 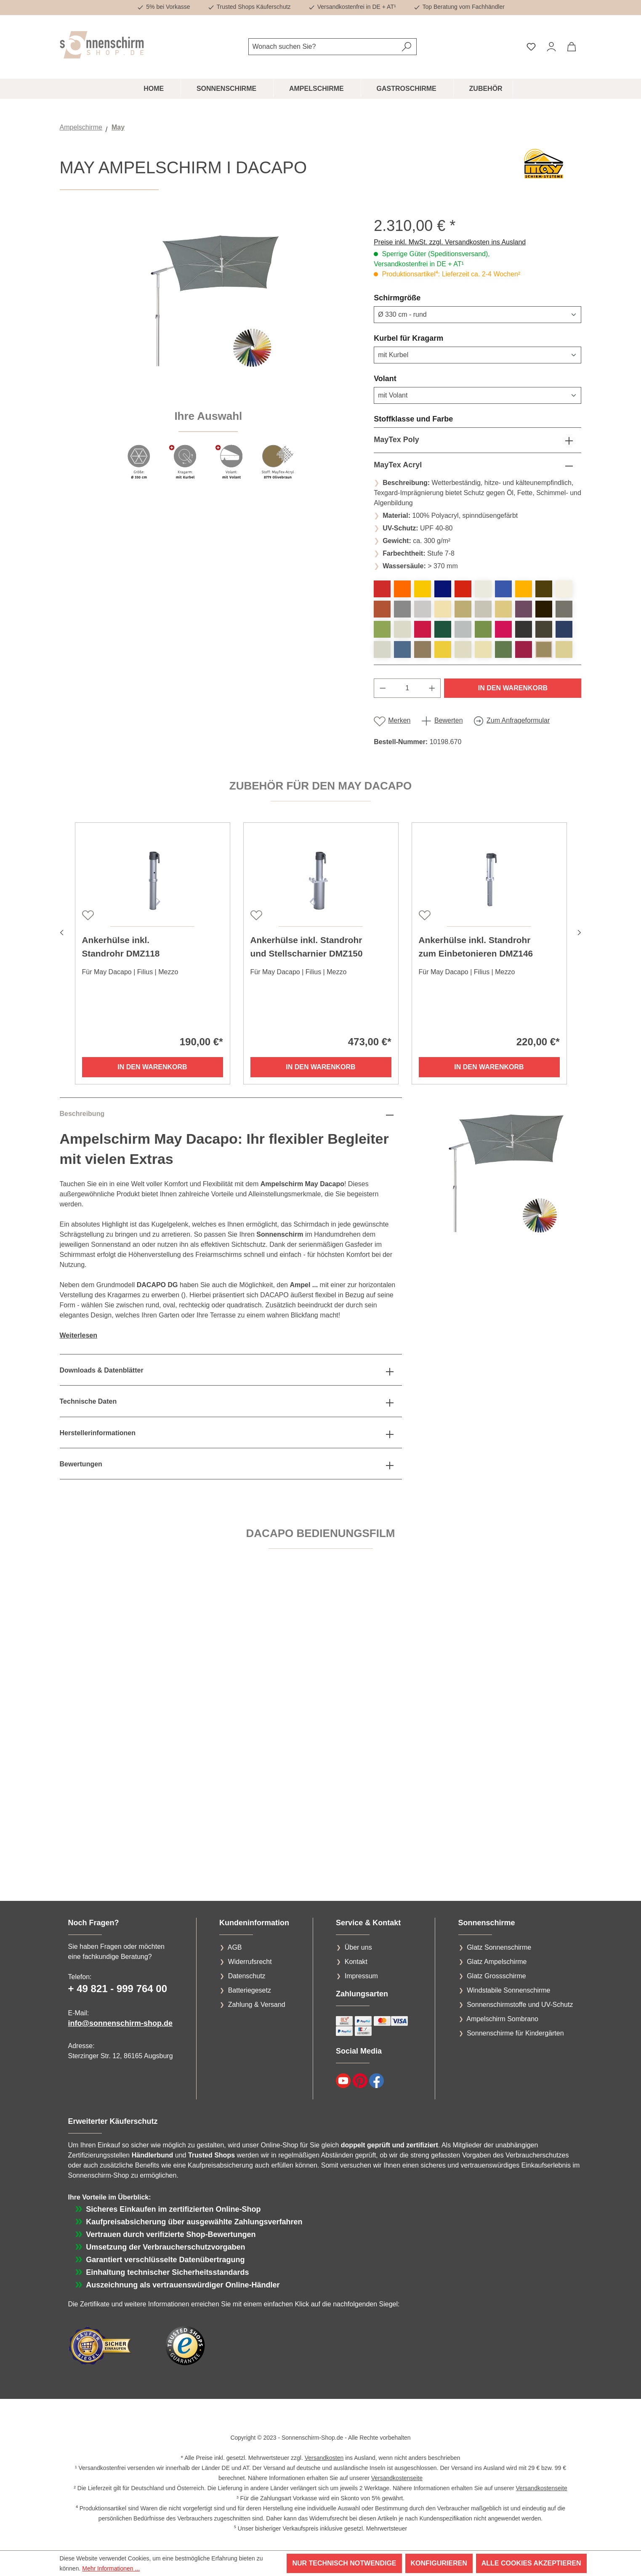 I want to click on [Anzahl], so click(x=407, y=688).